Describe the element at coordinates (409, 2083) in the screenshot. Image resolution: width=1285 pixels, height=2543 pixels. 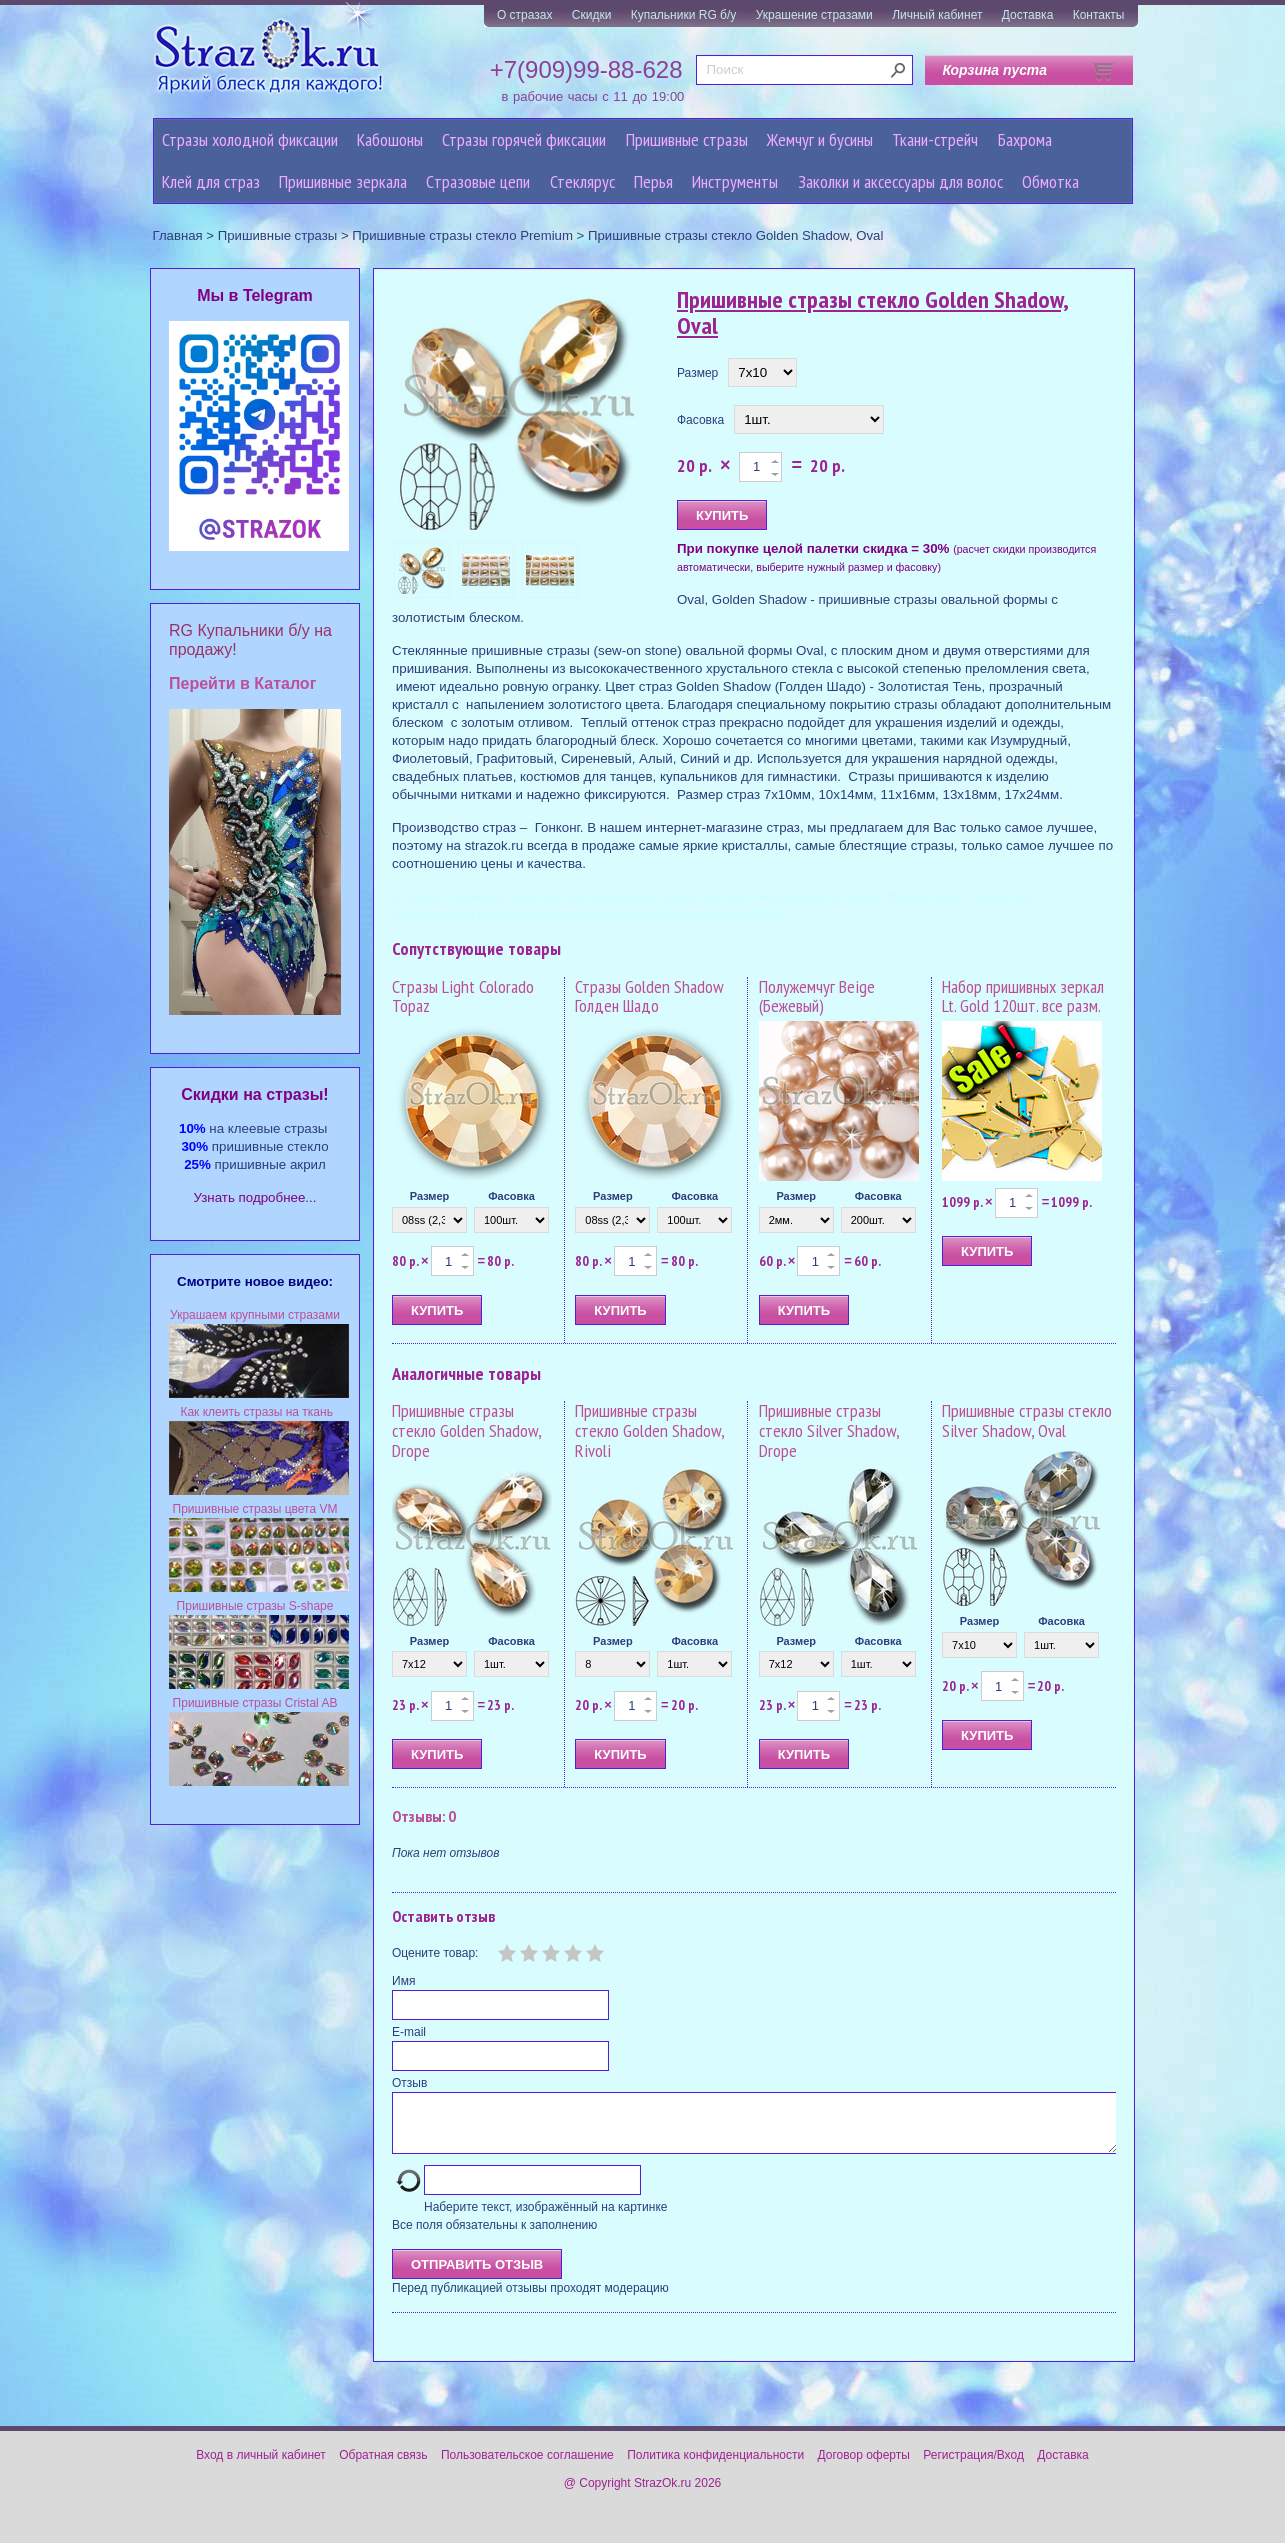
I see `Отзыв` at that location.